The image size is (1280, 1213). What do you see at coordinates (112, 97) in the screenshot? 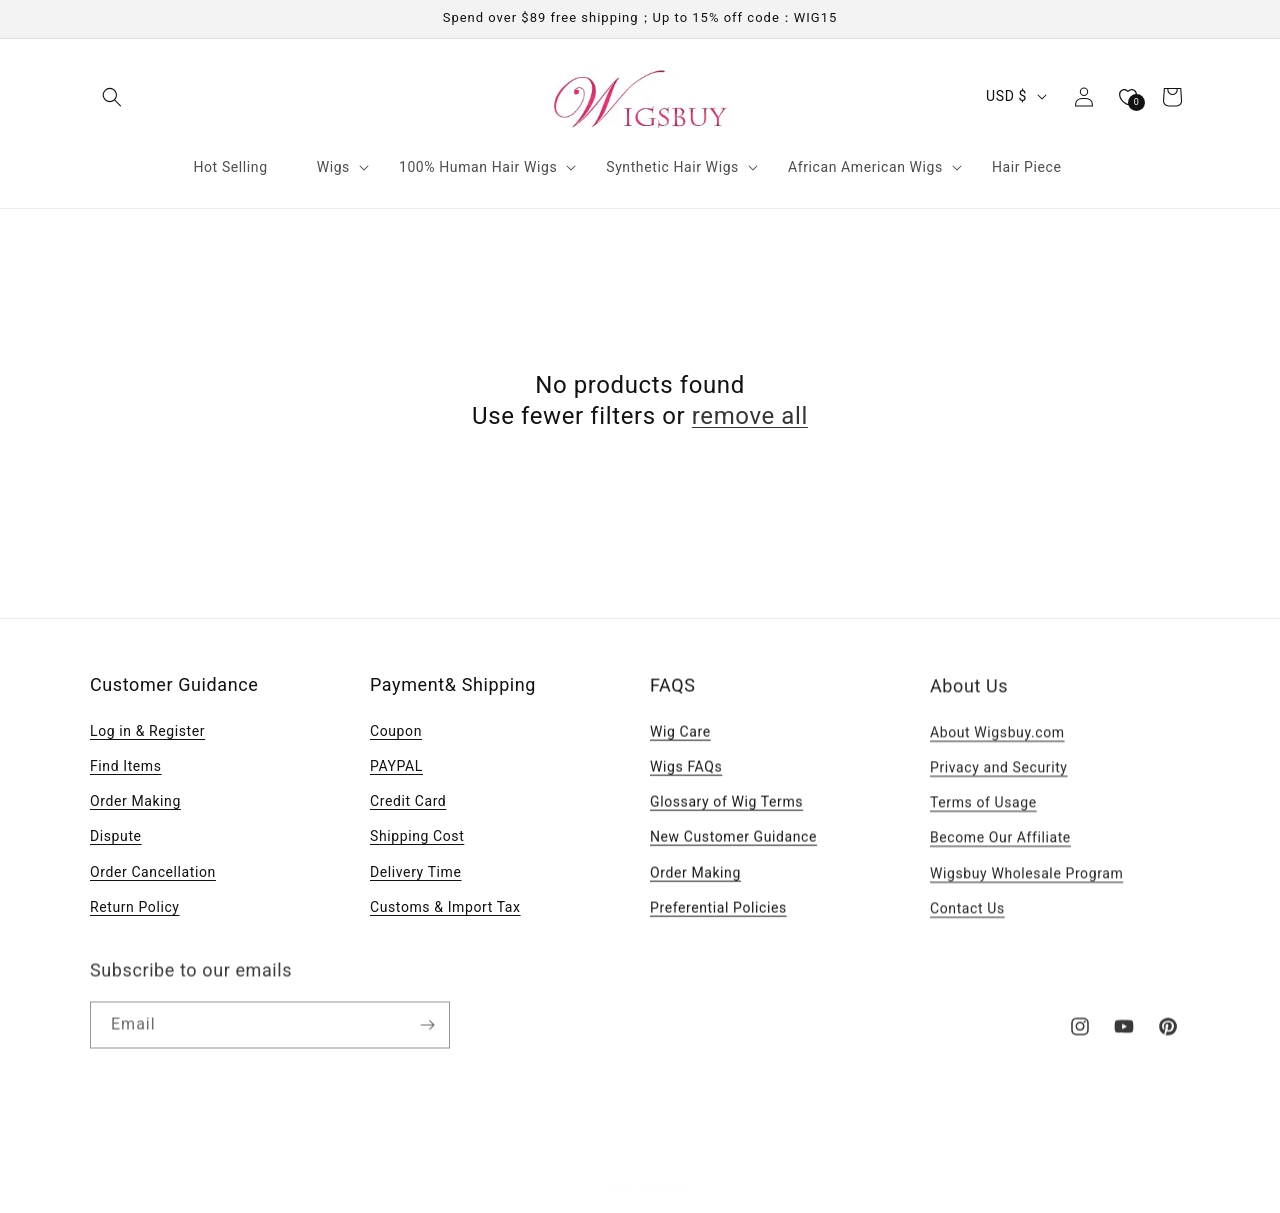
I see `[button]` at bounding box center [112, 97].